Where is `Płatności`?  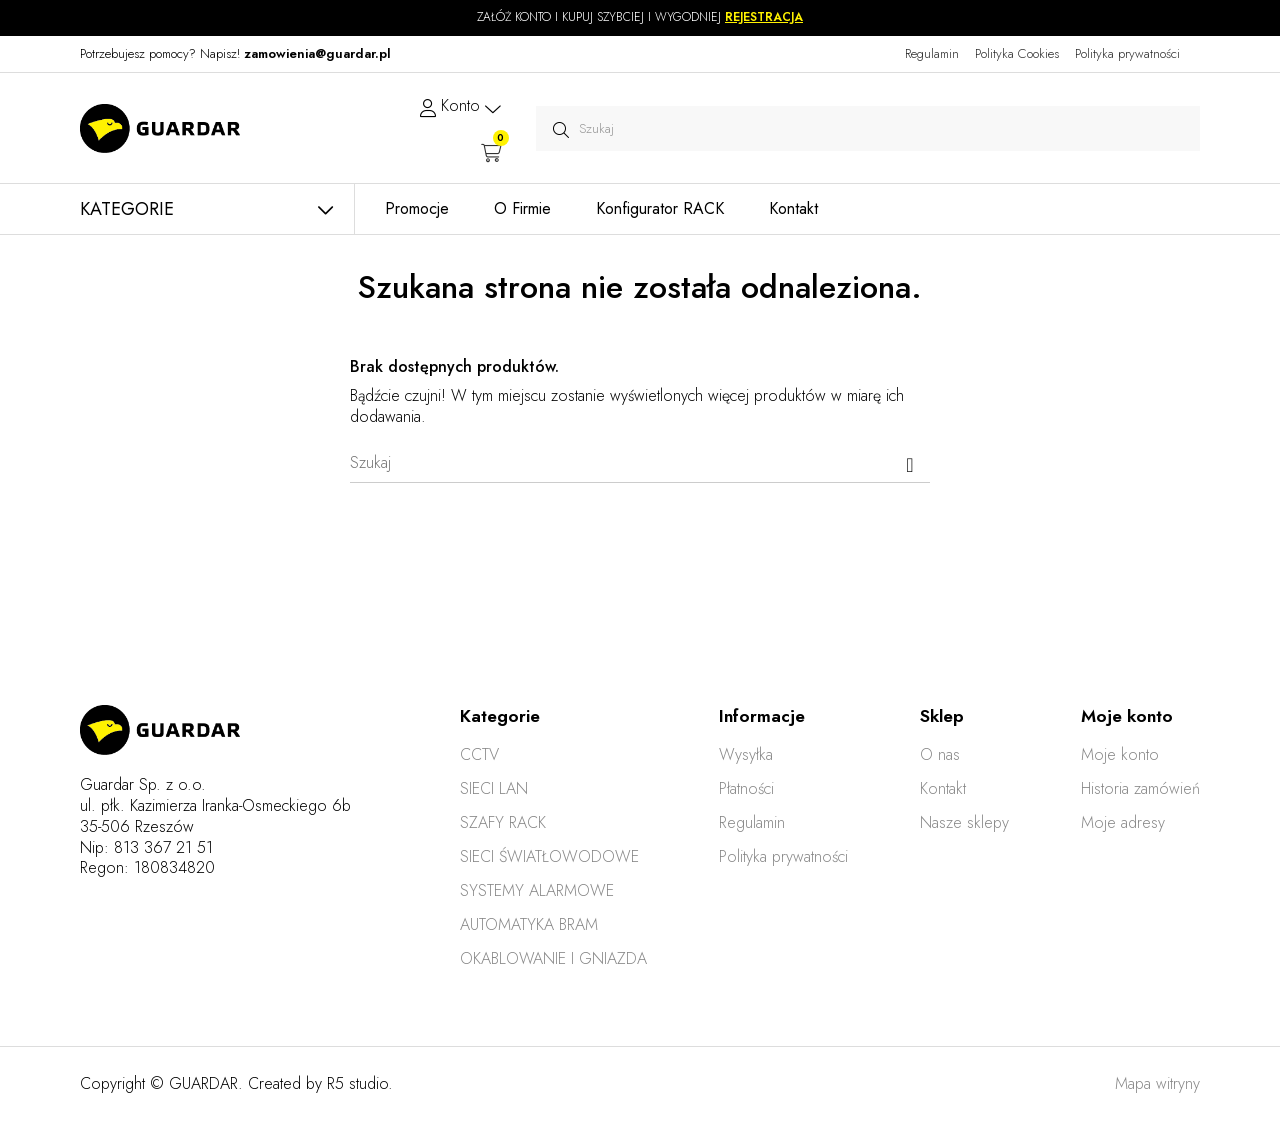 Płatności is located at coordinates (746, 788).